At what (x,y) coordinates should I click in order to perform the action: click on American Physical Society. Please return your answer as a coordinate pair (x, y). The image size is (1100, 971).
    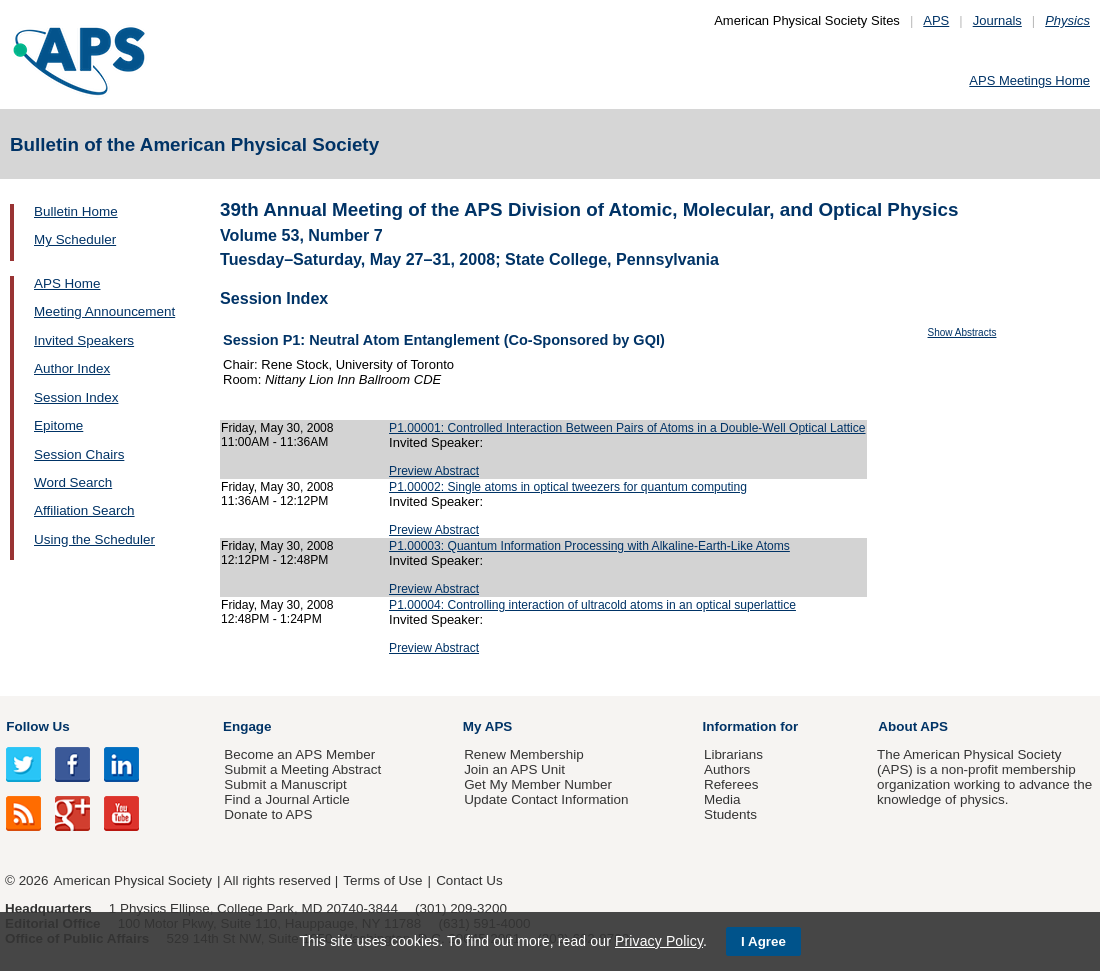
    Looking at the image, I should click on (133, 880).